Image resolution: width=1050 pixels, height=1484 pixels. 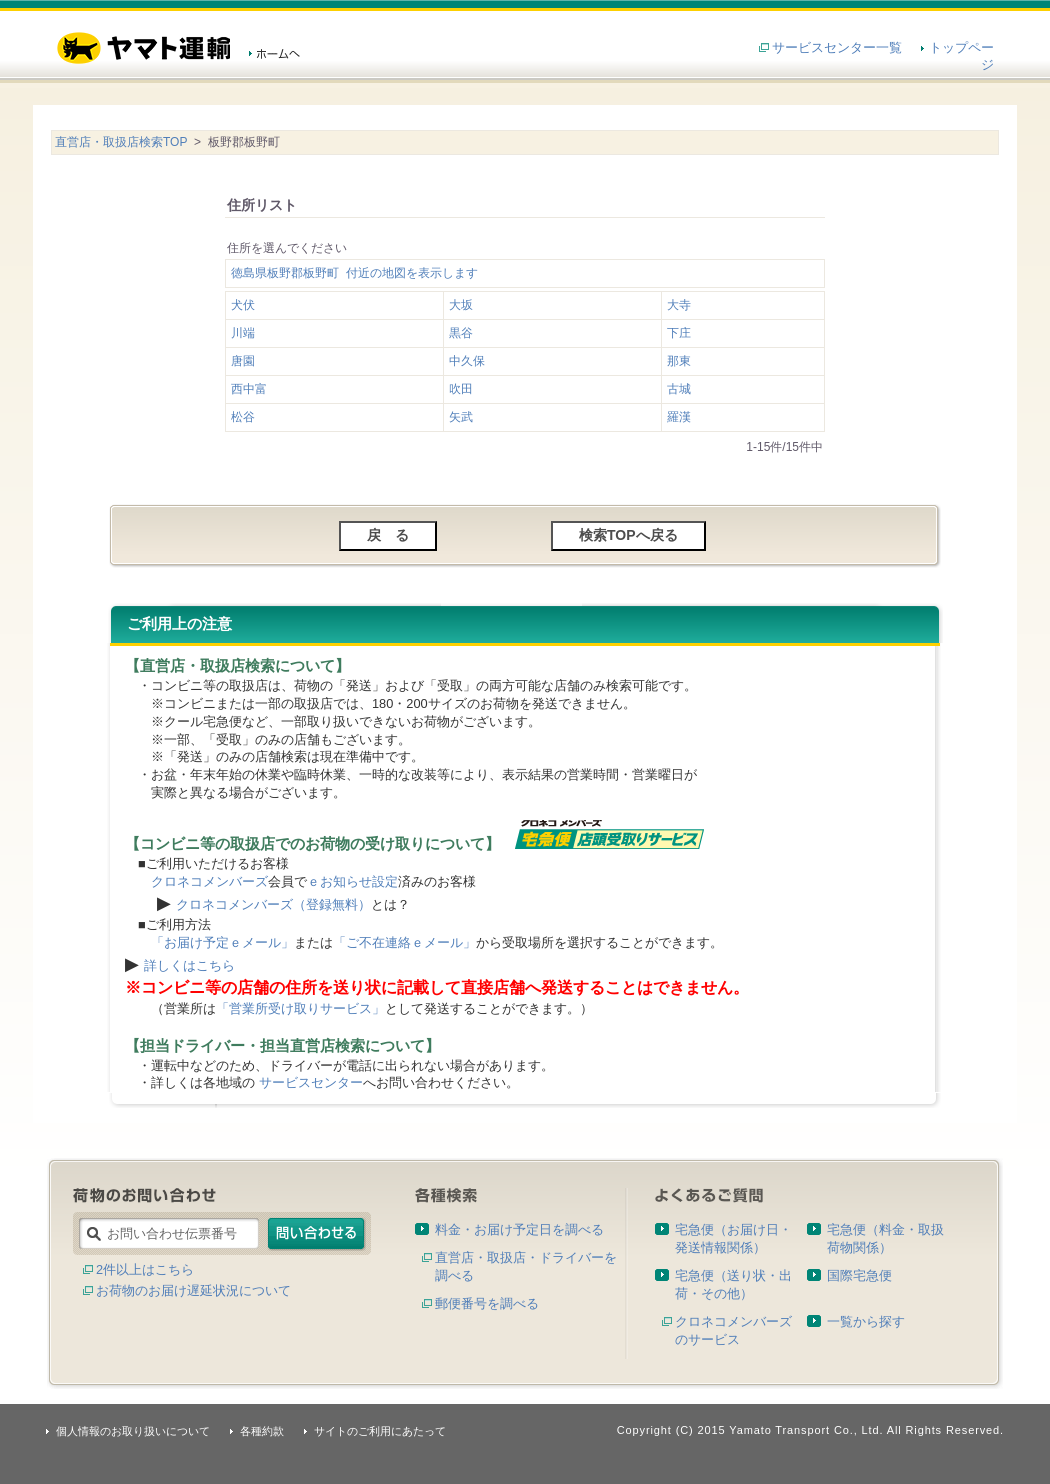 What do you see at coordinates (209, 881) in the screenshot?
I see `クロネコメンバーズ` at bounding box center [209, 881].